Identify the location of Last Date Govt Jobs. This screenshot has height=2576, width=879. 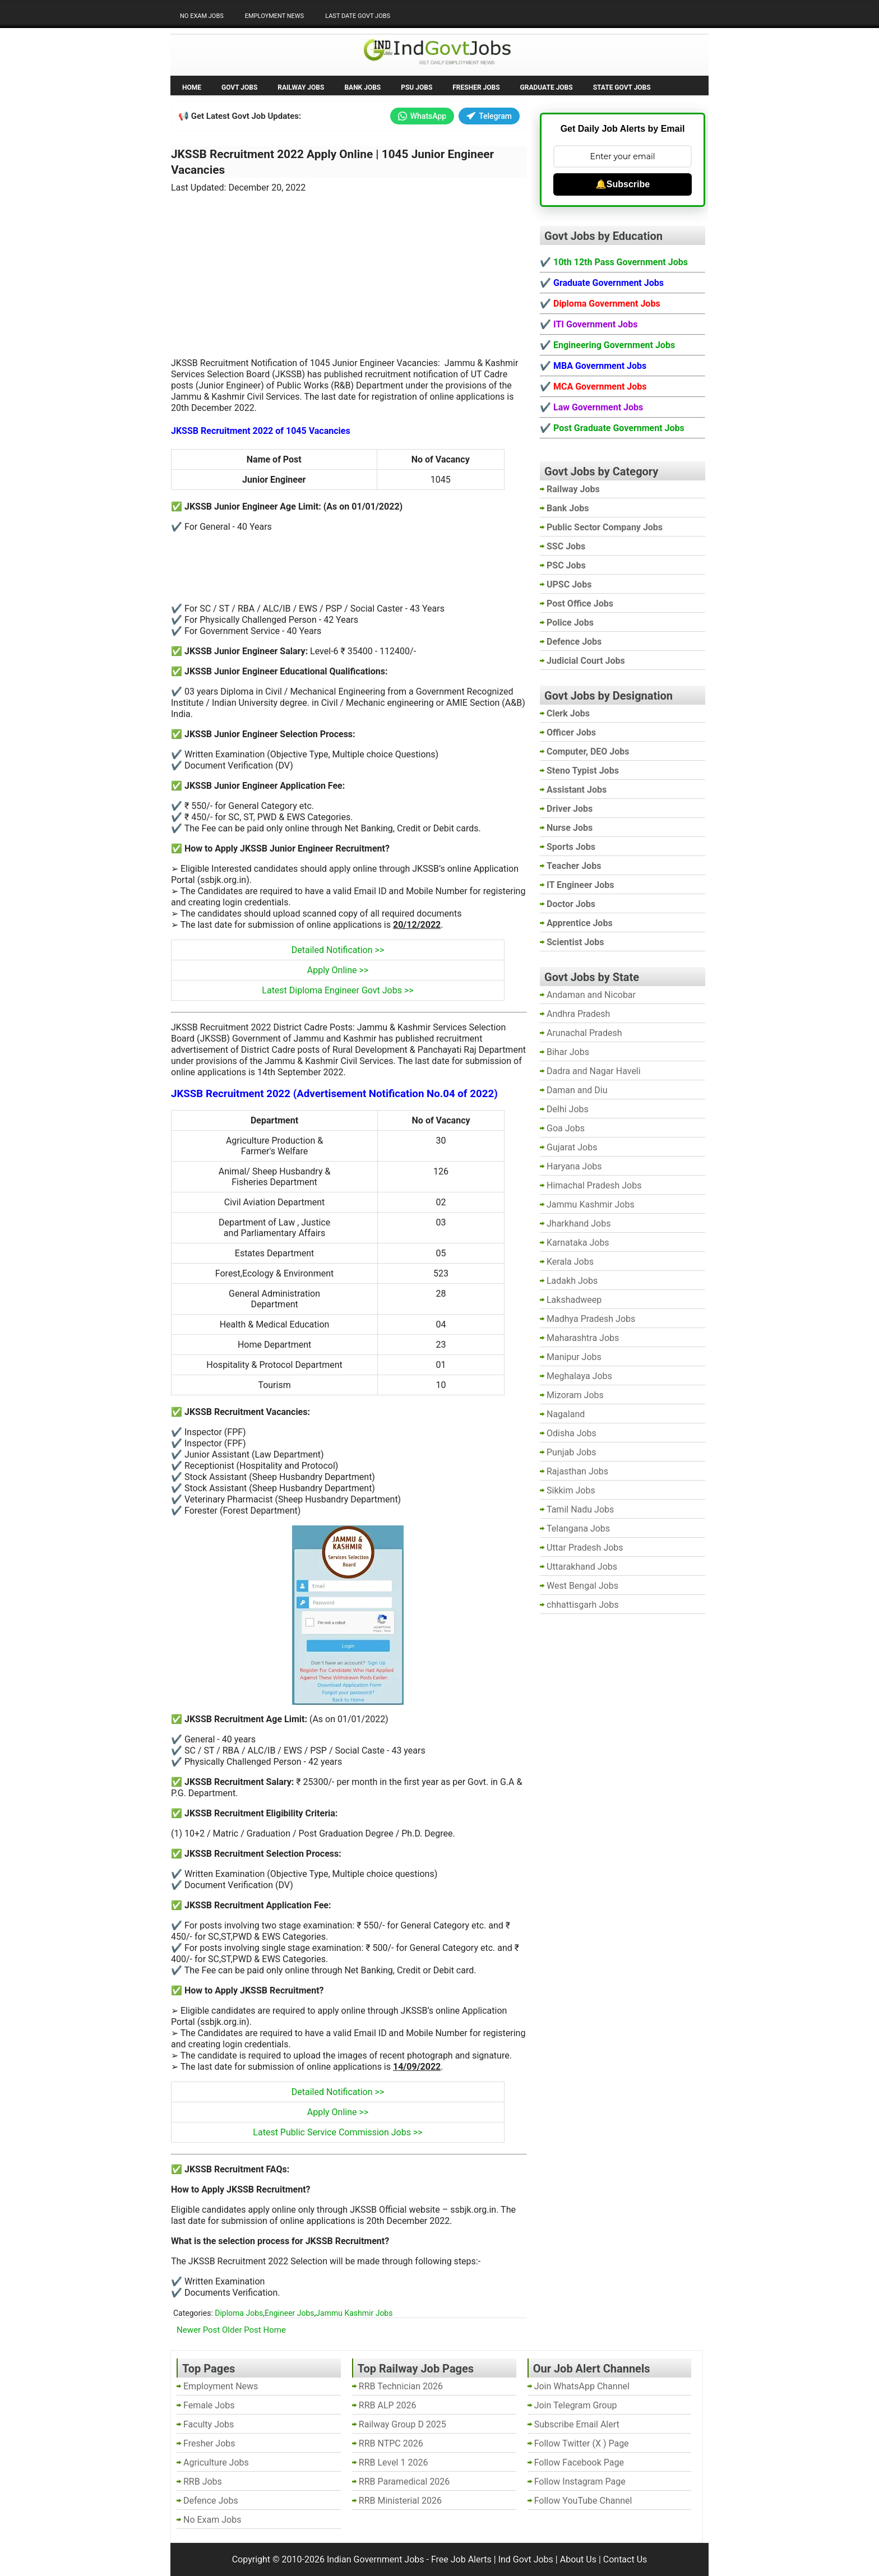
(357, 16).